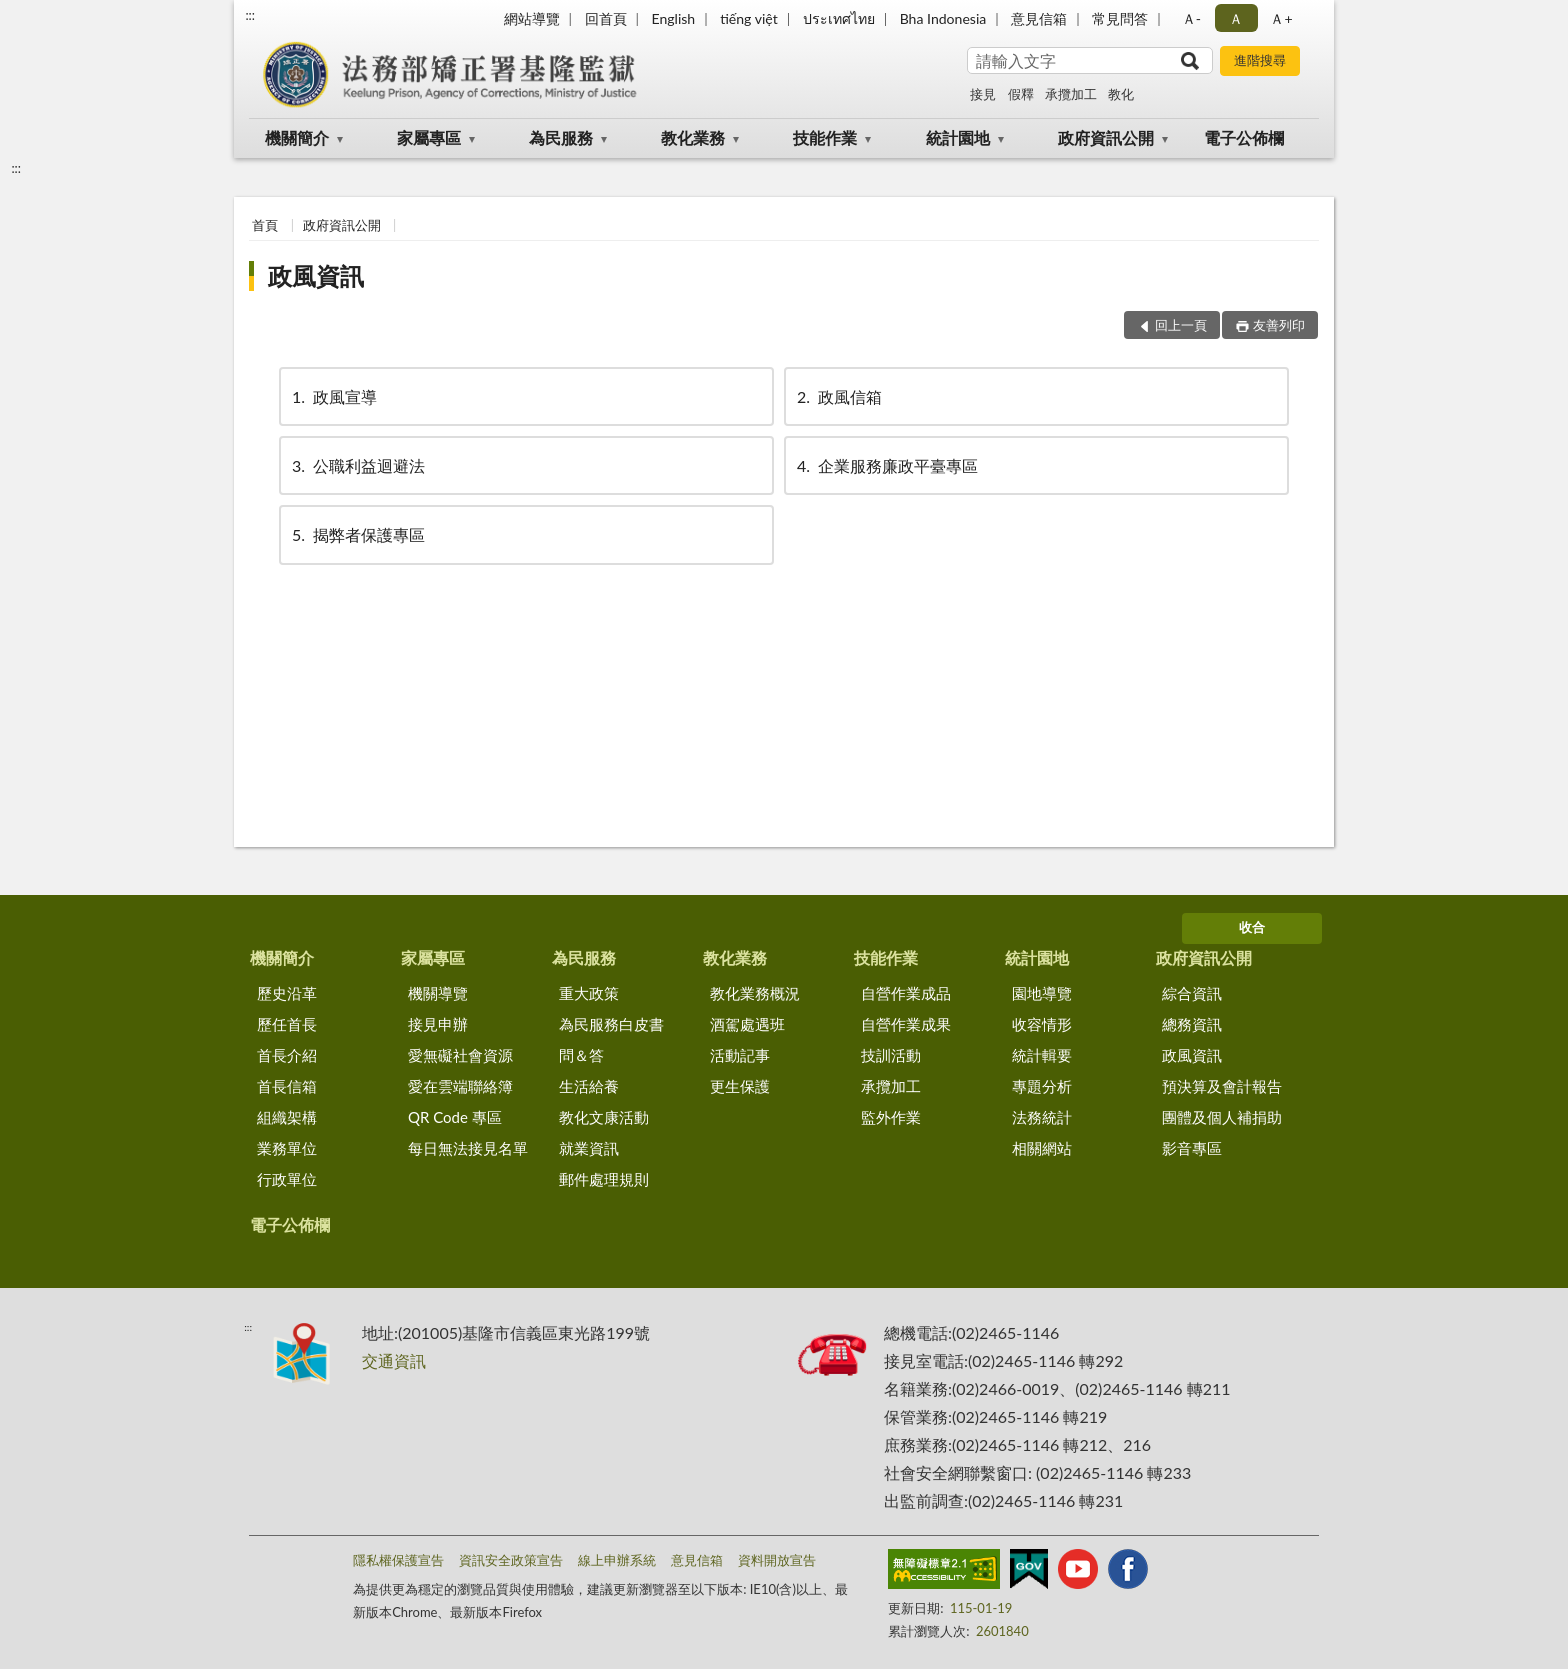  Describe the element at coordinates (749, 18) in the screenshot. I see `tiếng việt` at that location.